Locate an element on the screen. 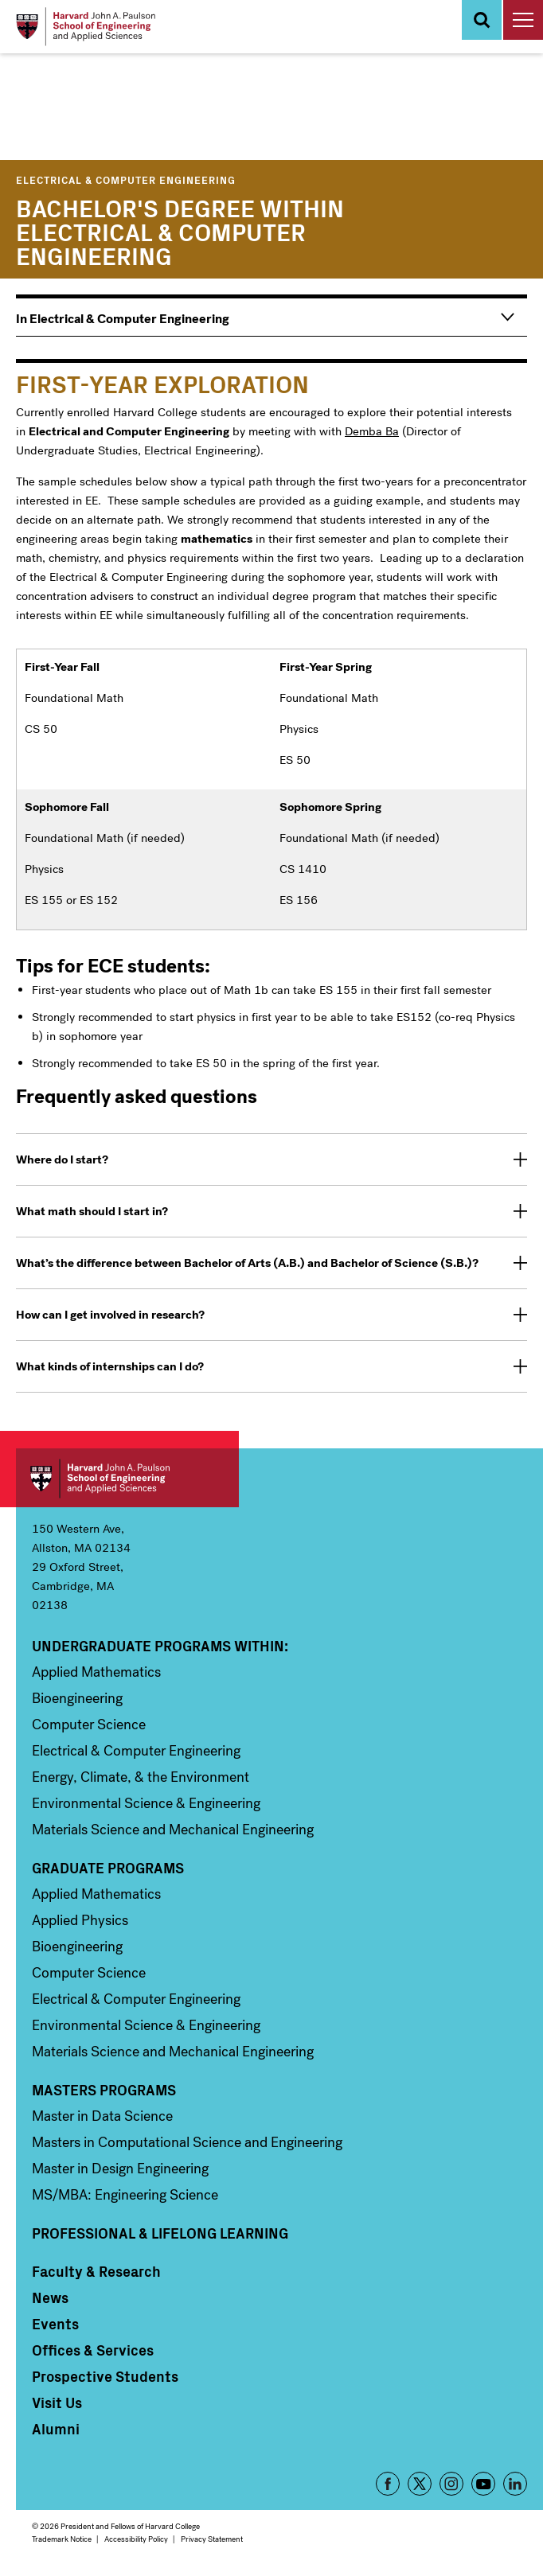 This screenshot has width=543, height=2576. MS/MBA: Engineering Science is located at coordinates (125, 2195).